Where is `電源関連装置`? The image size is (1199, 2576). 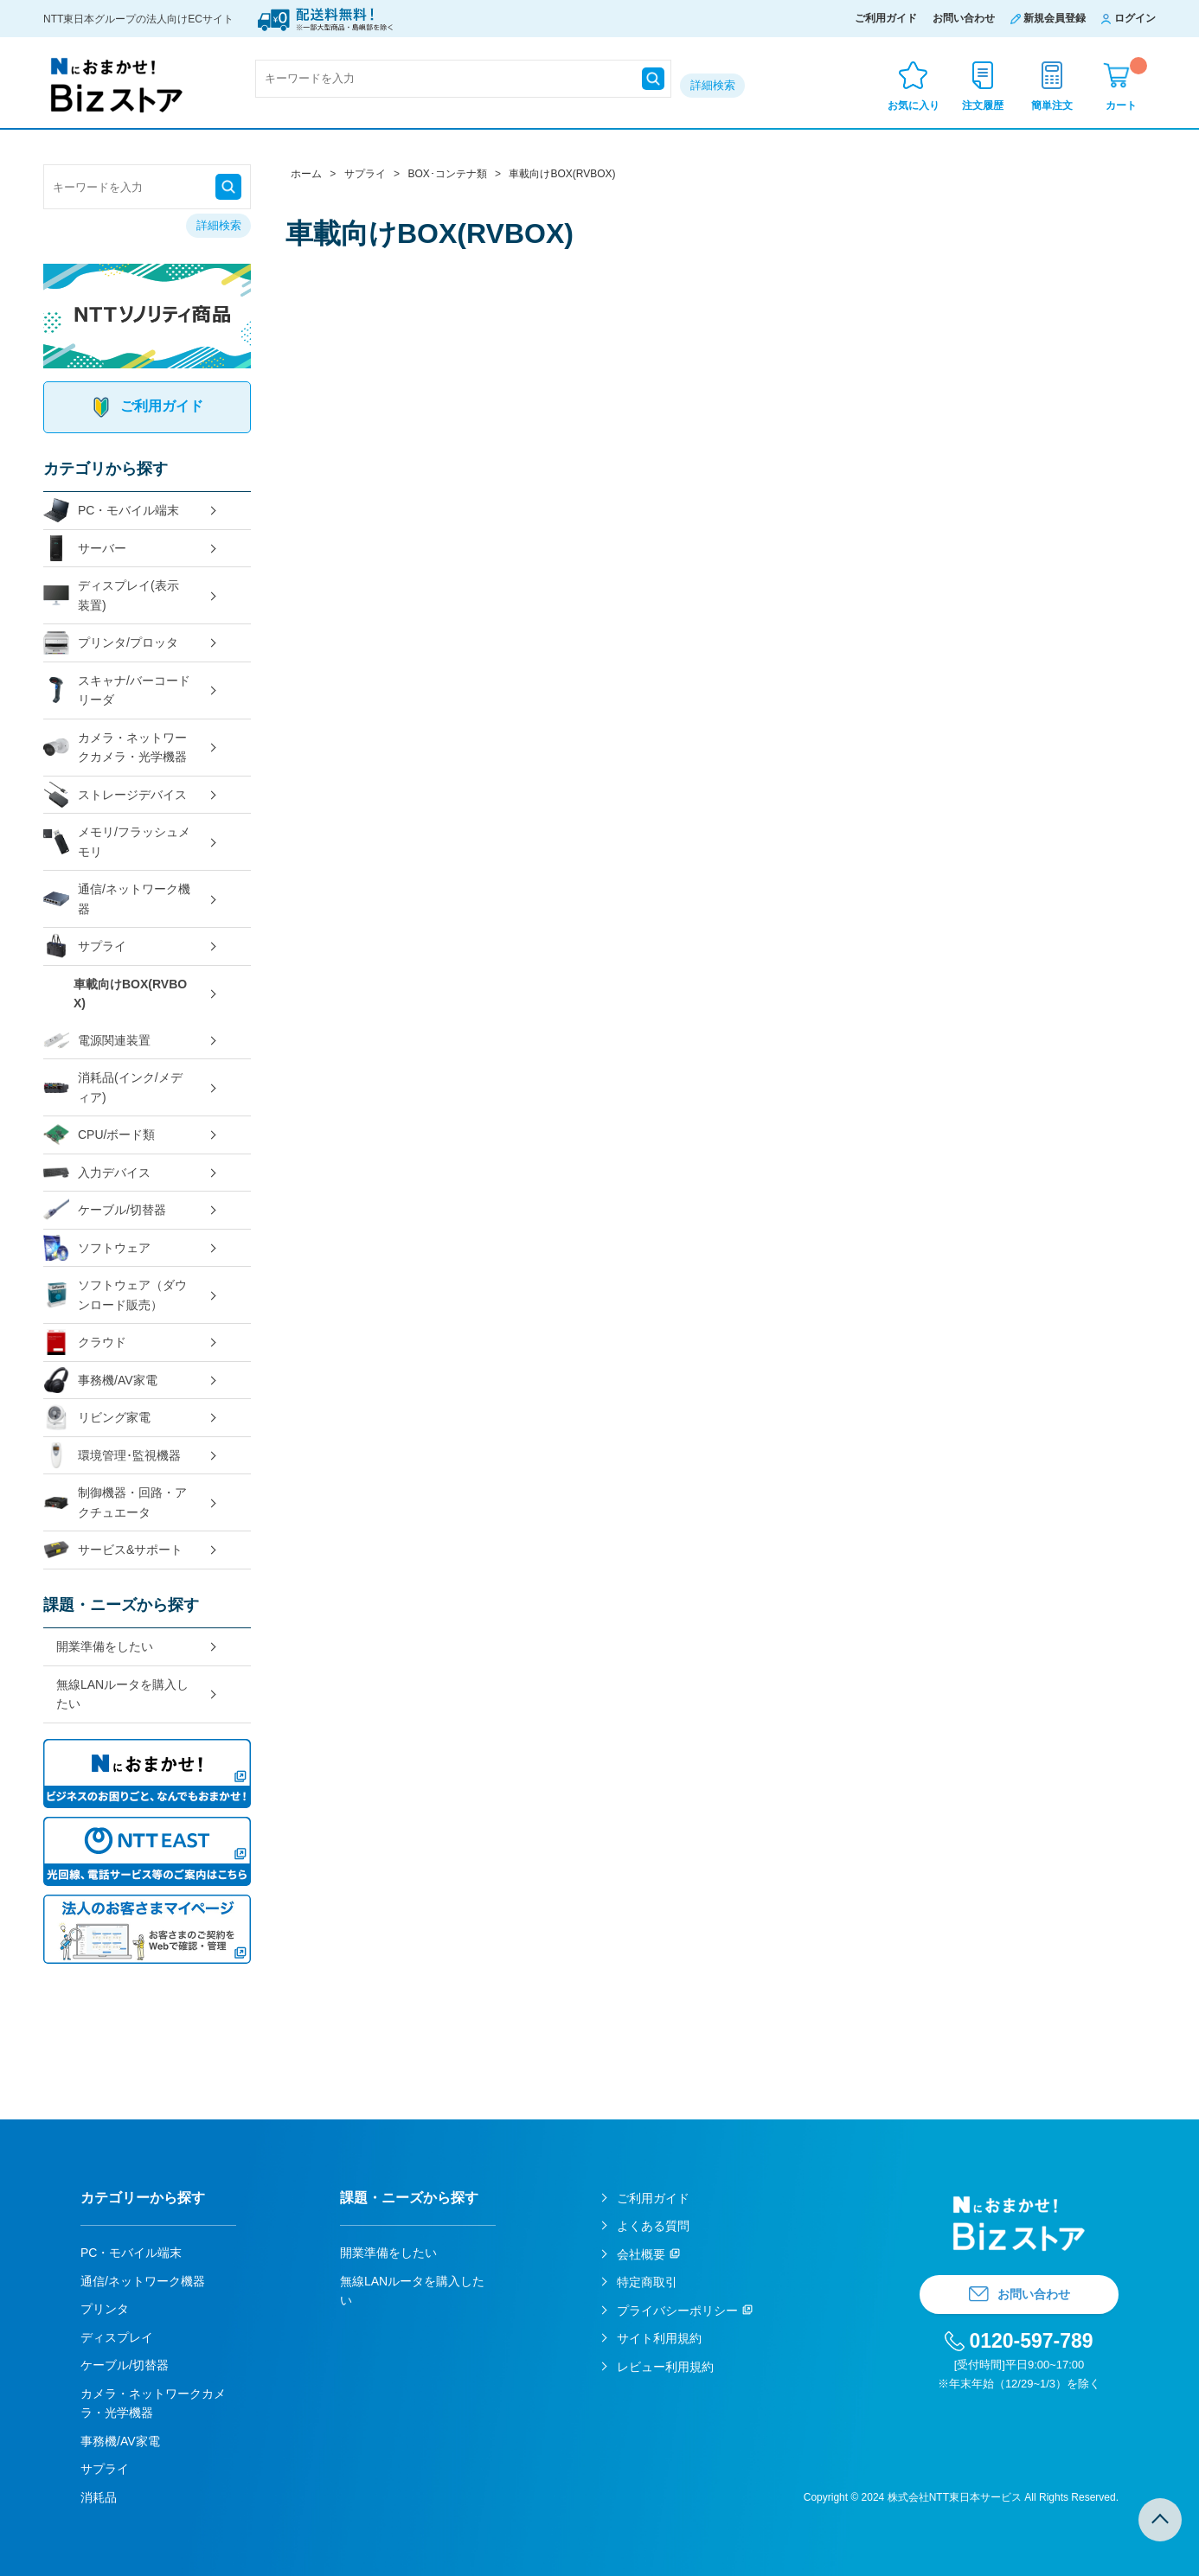 電源関連装置 is located at coordinates (97, 1040).